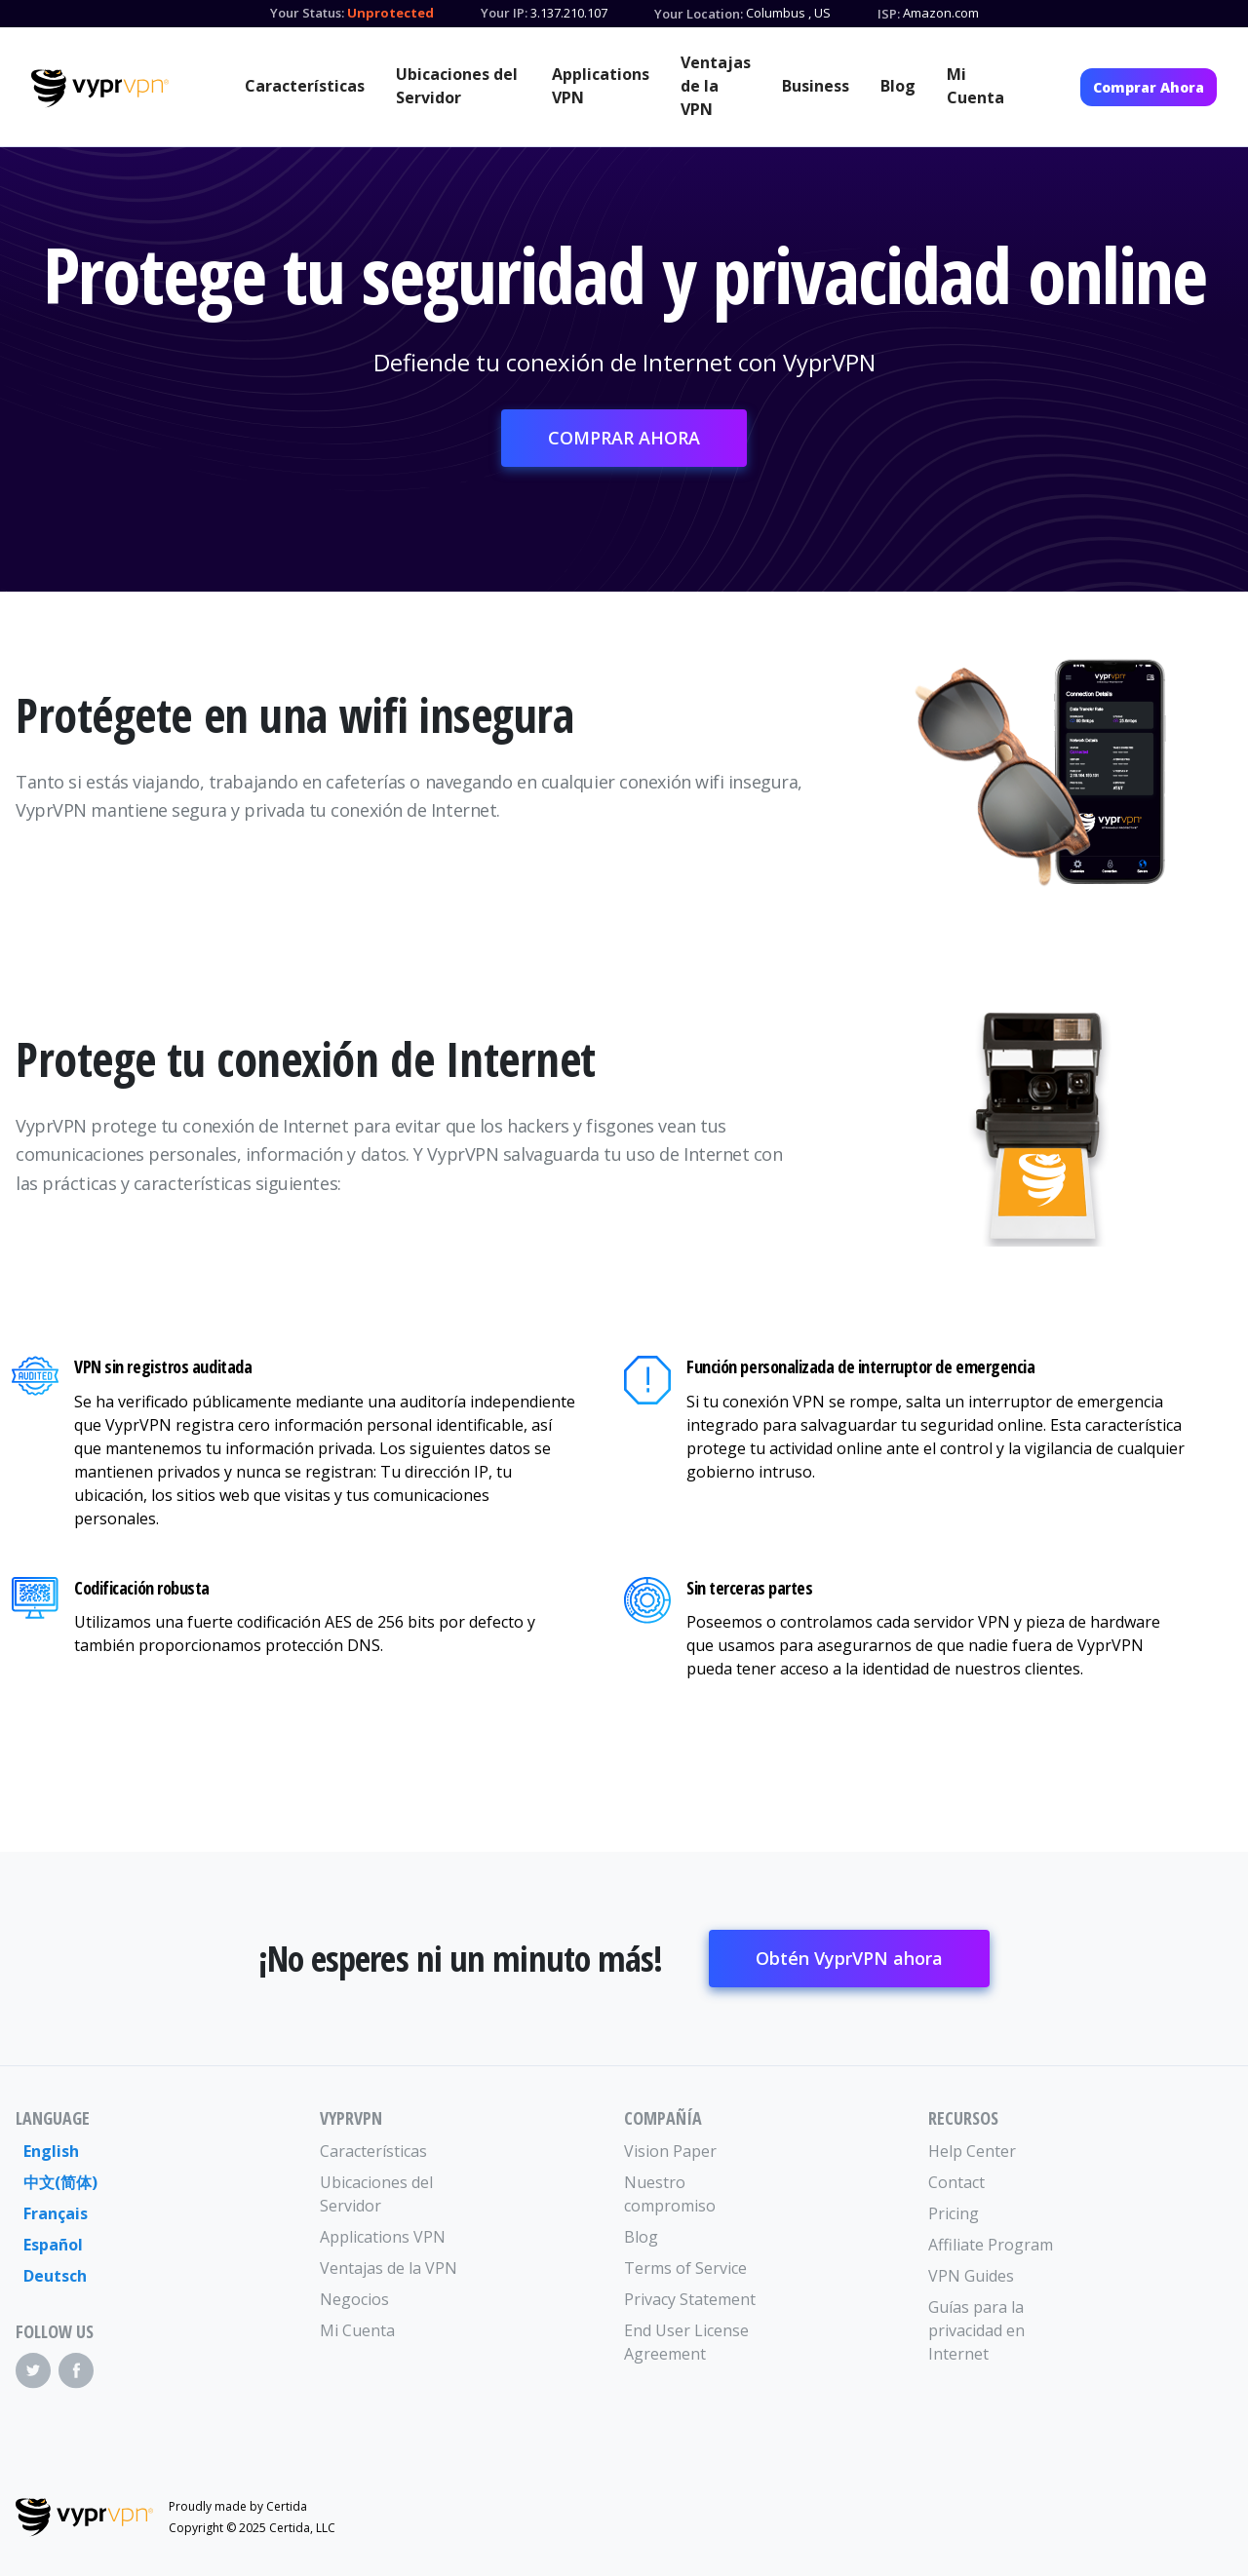 This screenshot has height=2576, width=1248. Describe the element at coordinates (690, 2299) in the screenshot. I see `Privacy Statement` at that location.